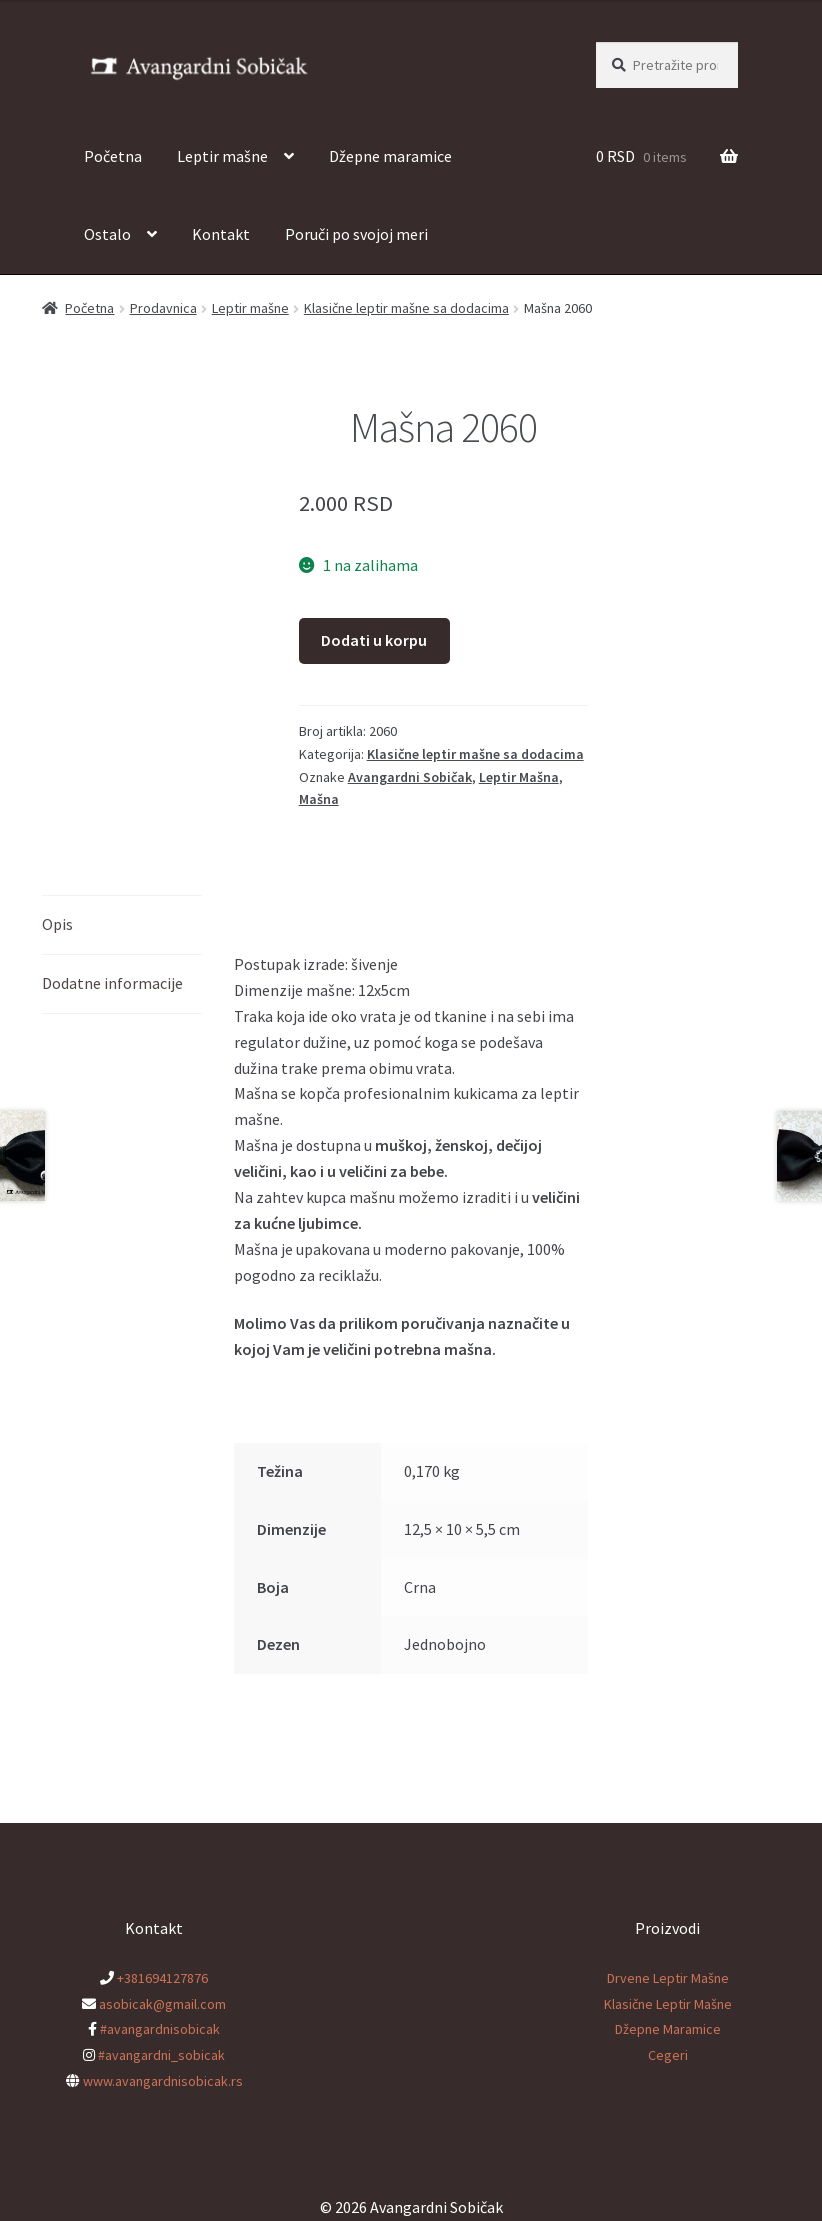  Describe the element at coordinates (162, 2004) in the screenshot. I see `asobicak@gmail.com` at that location.